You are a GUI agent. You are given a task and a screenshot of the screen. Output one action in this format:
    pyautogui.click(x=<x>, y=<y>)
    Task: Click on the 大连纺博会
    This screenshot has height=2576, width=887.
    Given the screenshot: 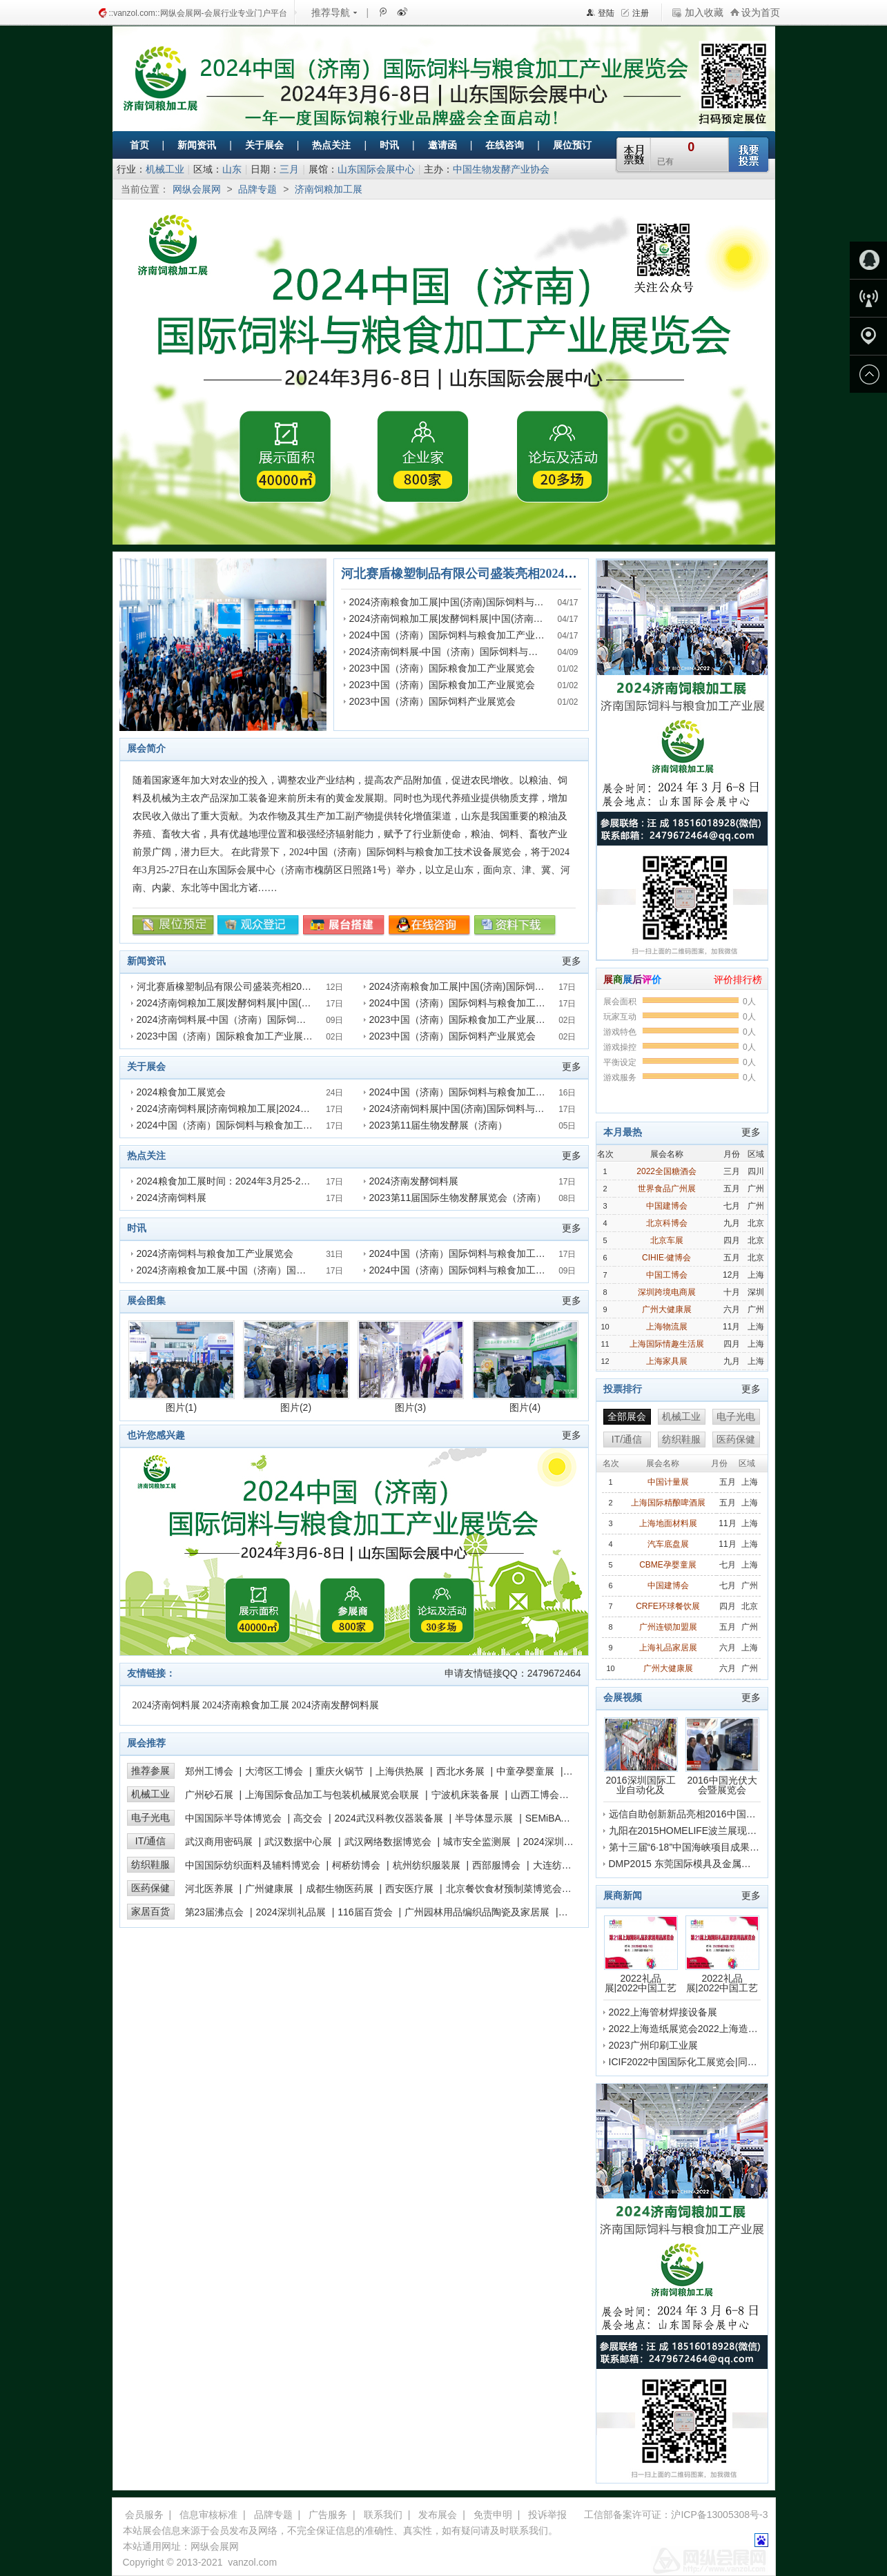 What is the action you would take?
    pyautogui.click(x=557, y=1865)
    